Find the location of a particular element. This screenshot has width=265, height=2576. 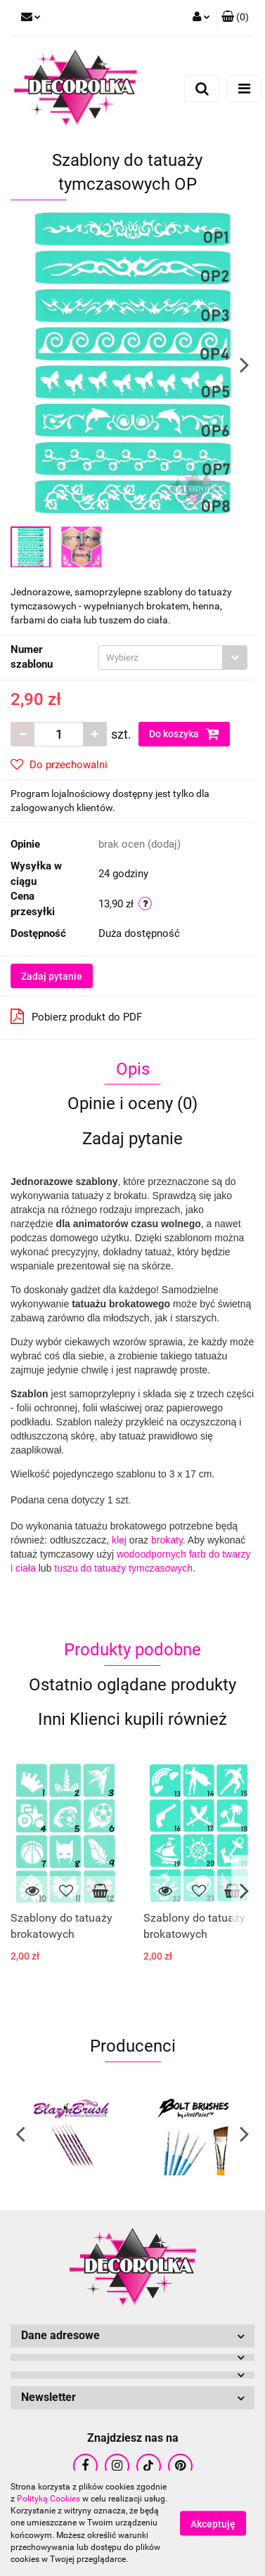

[textbox] is located at coordinates (160, 657).